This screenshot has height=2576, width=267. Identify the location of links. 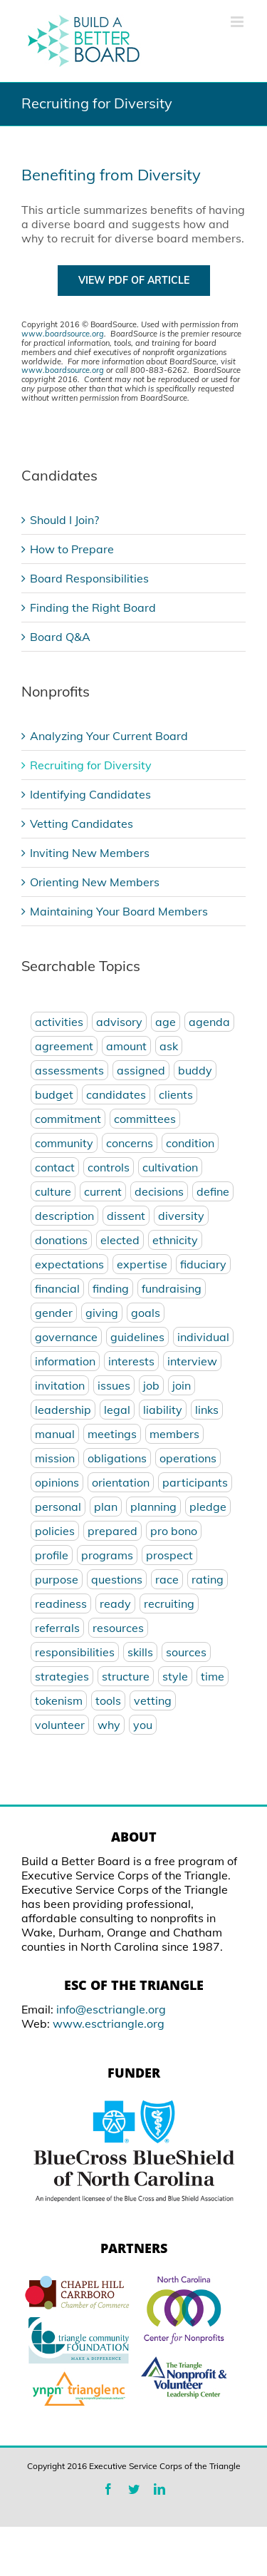
(207, 1409).